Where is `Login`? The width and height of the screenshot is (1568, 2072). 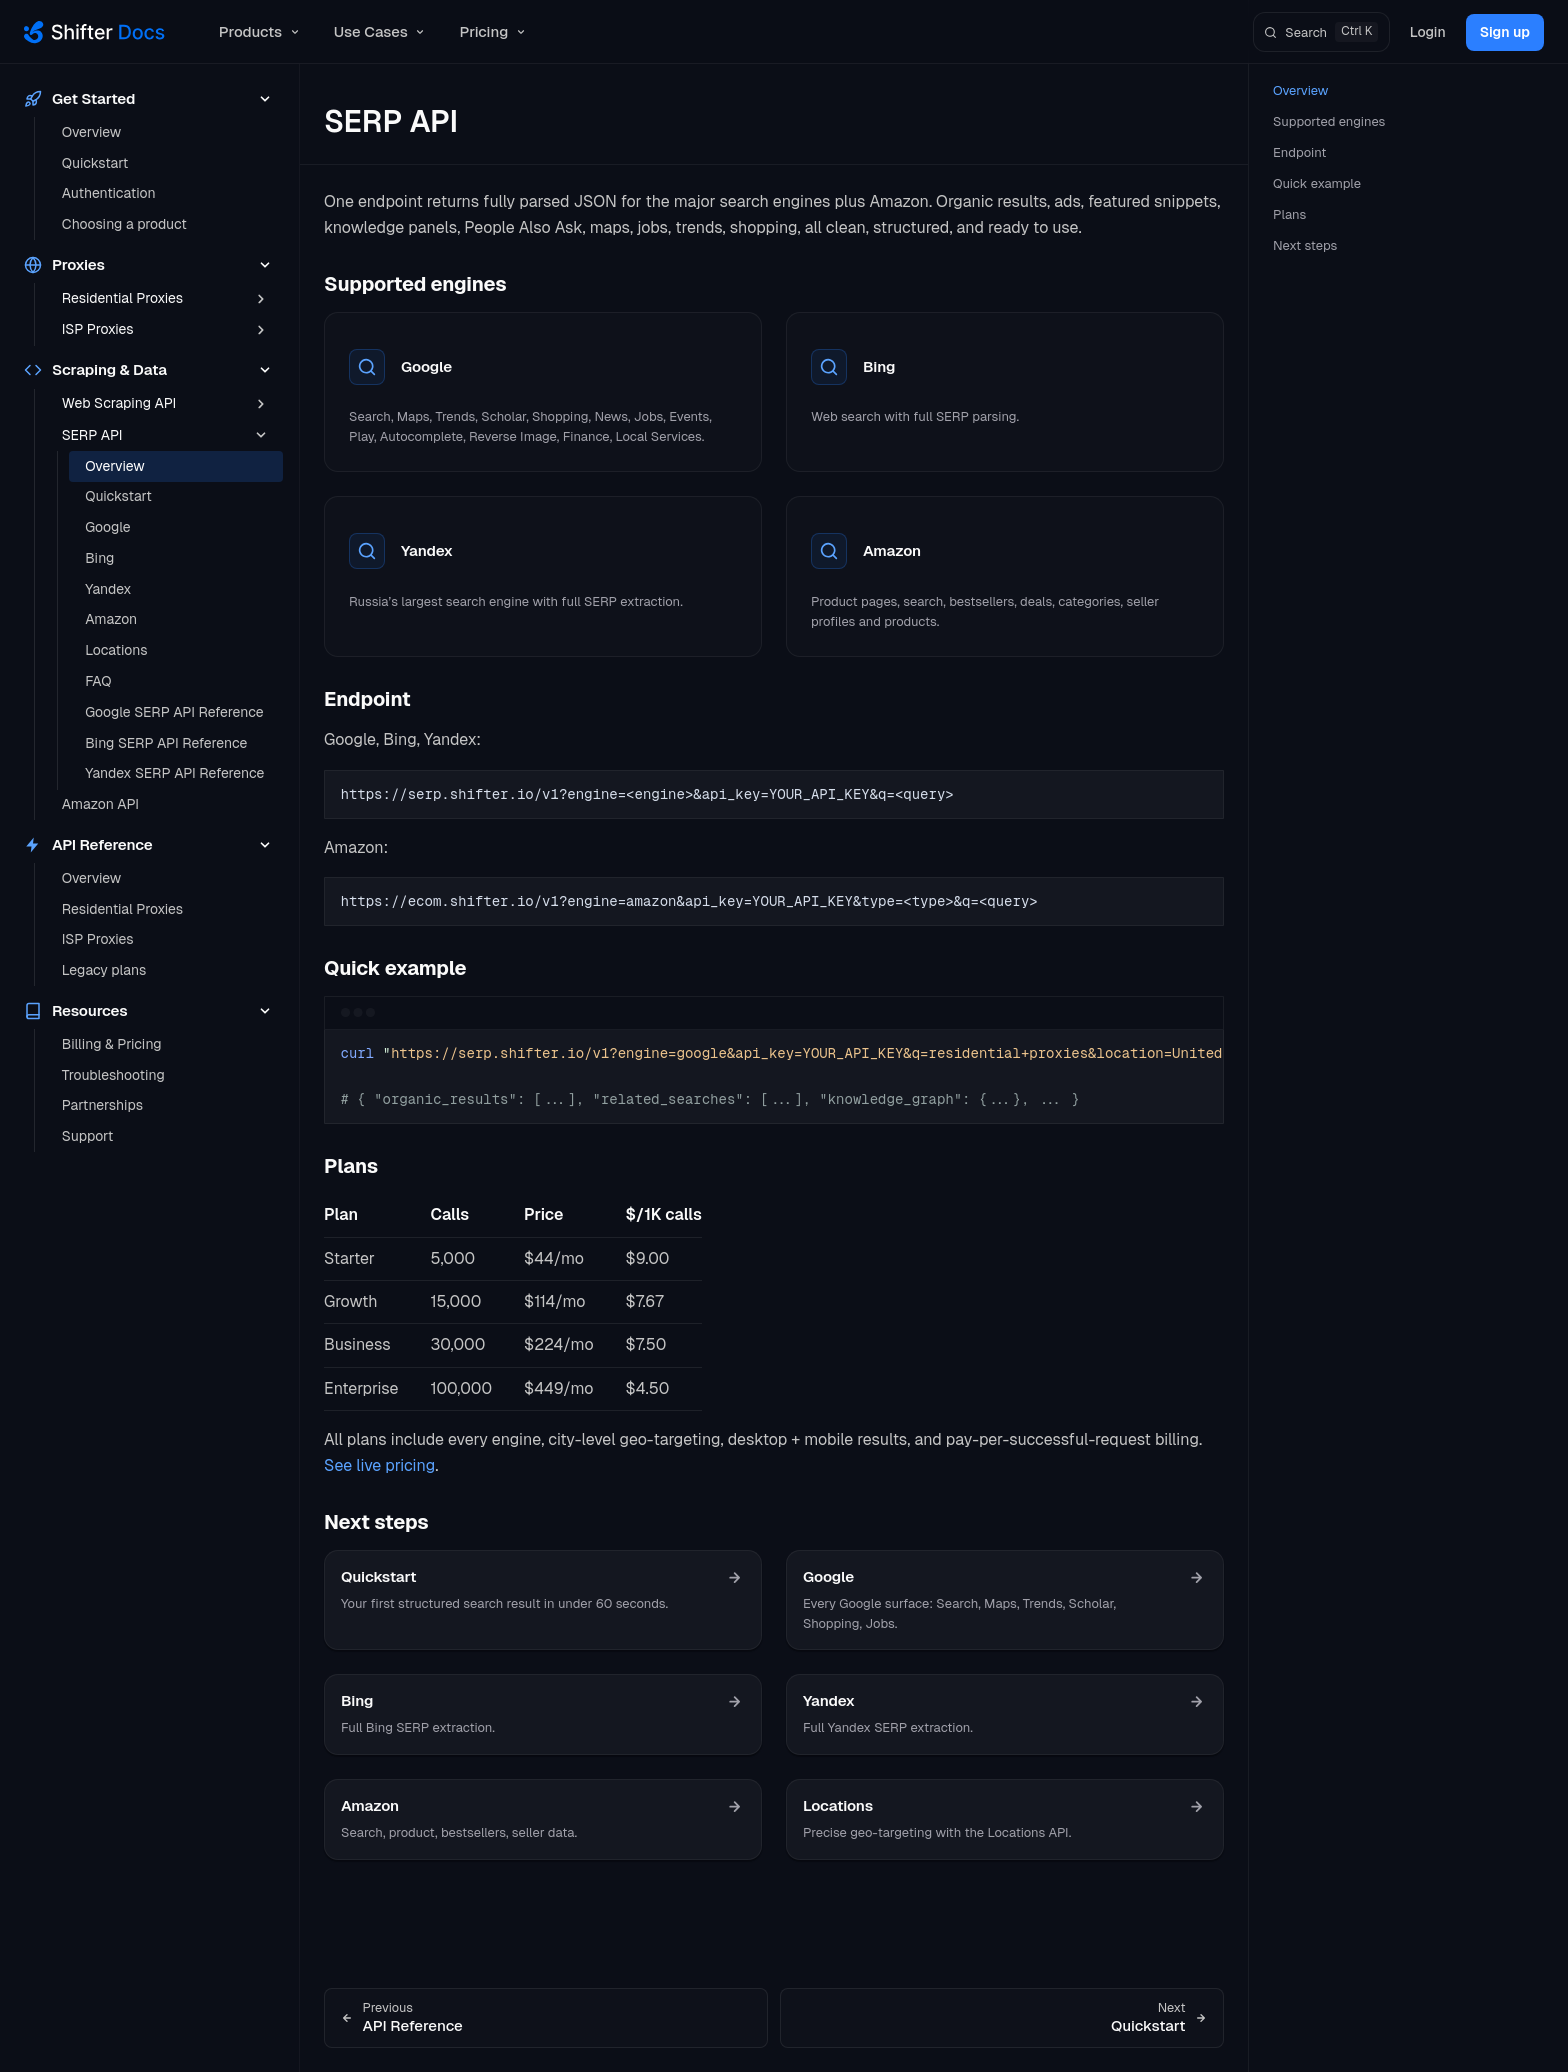 Login is located at coordinates (1428, 32).